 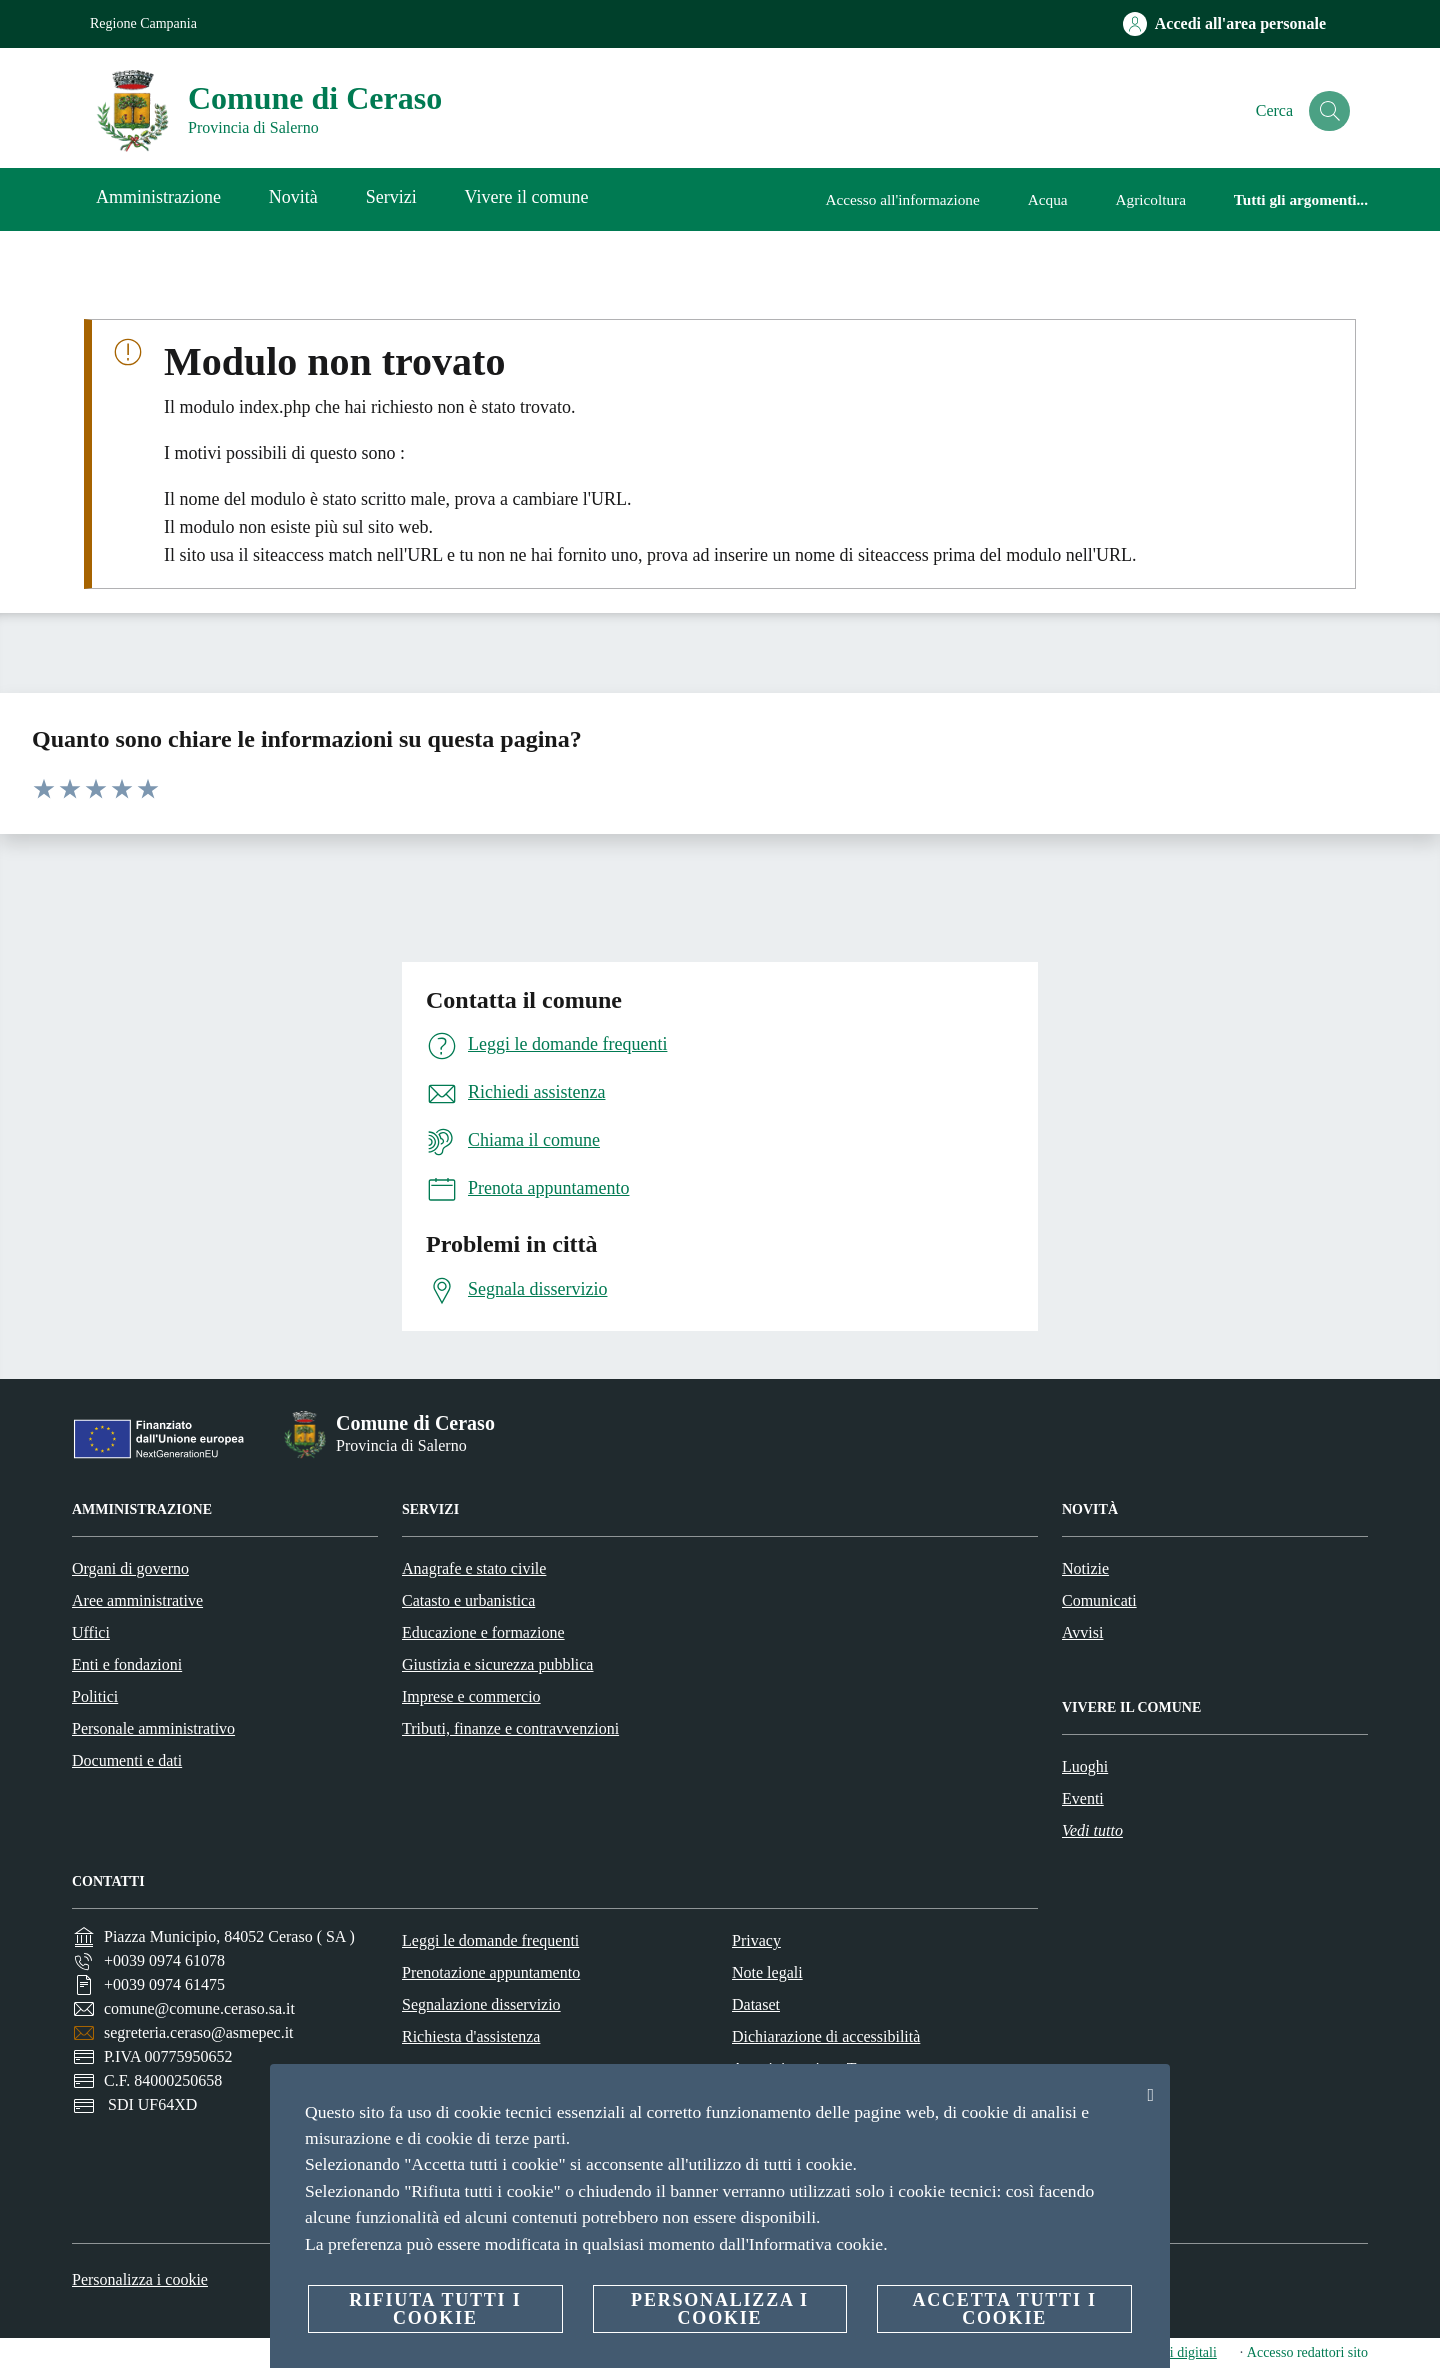 I want to click on Segnalazione disservizio, so click(x=481, y=2004).